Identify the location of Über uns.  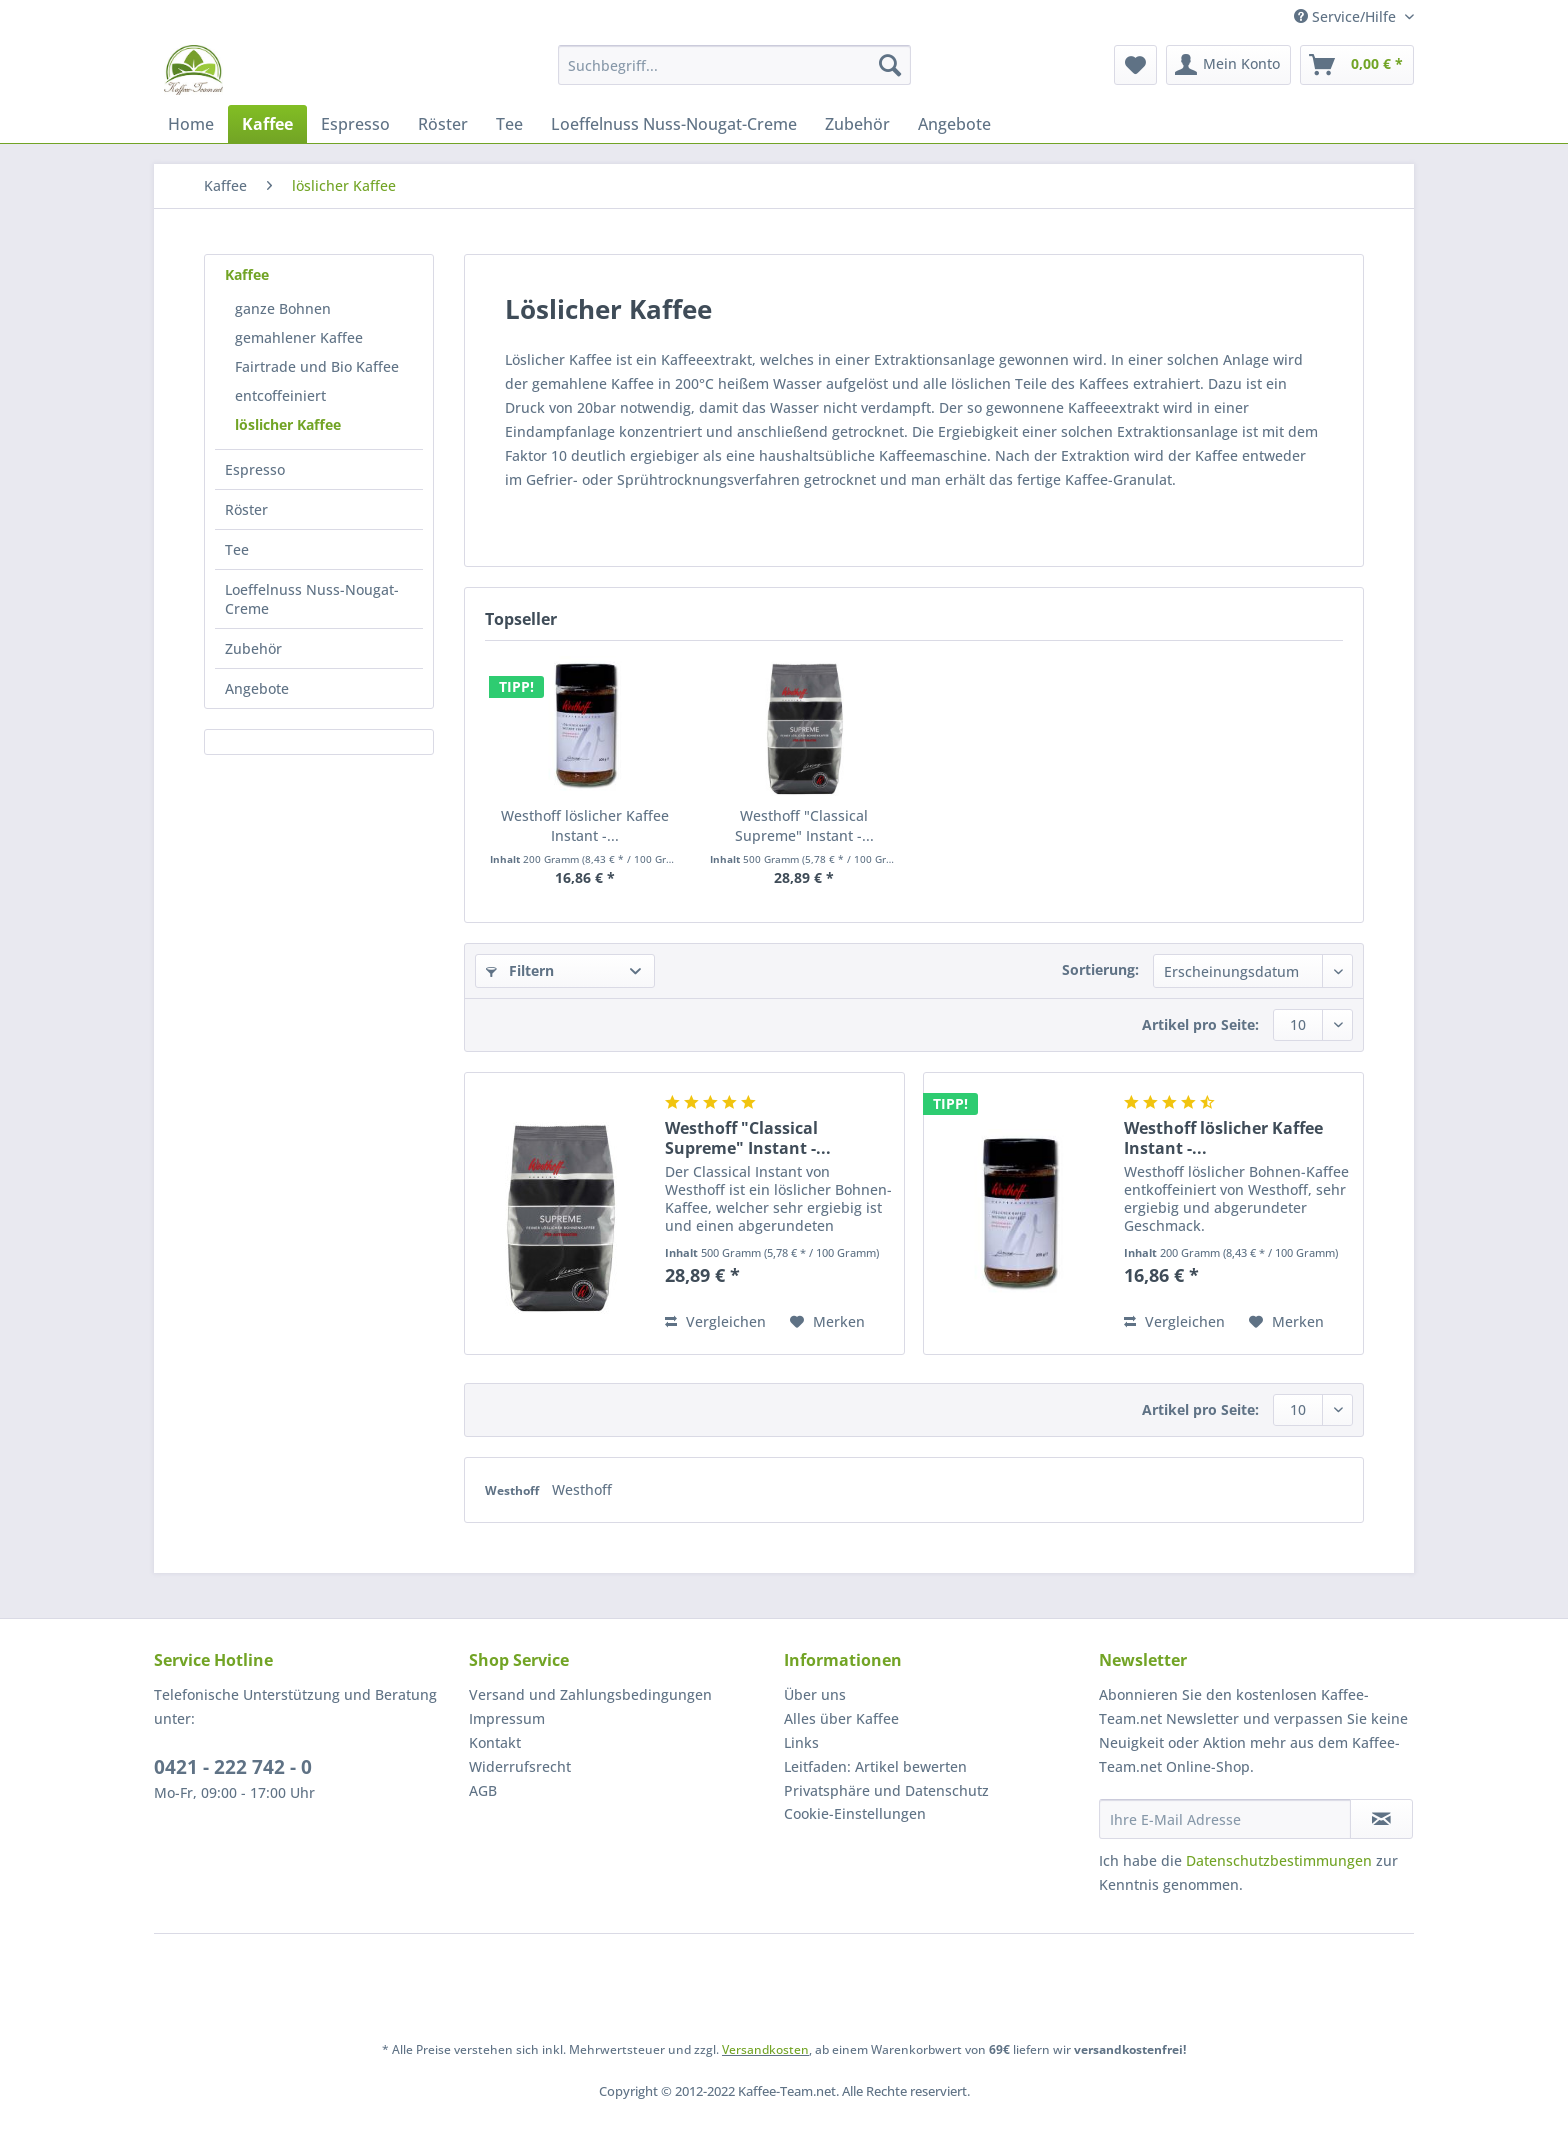
(815, 1694).